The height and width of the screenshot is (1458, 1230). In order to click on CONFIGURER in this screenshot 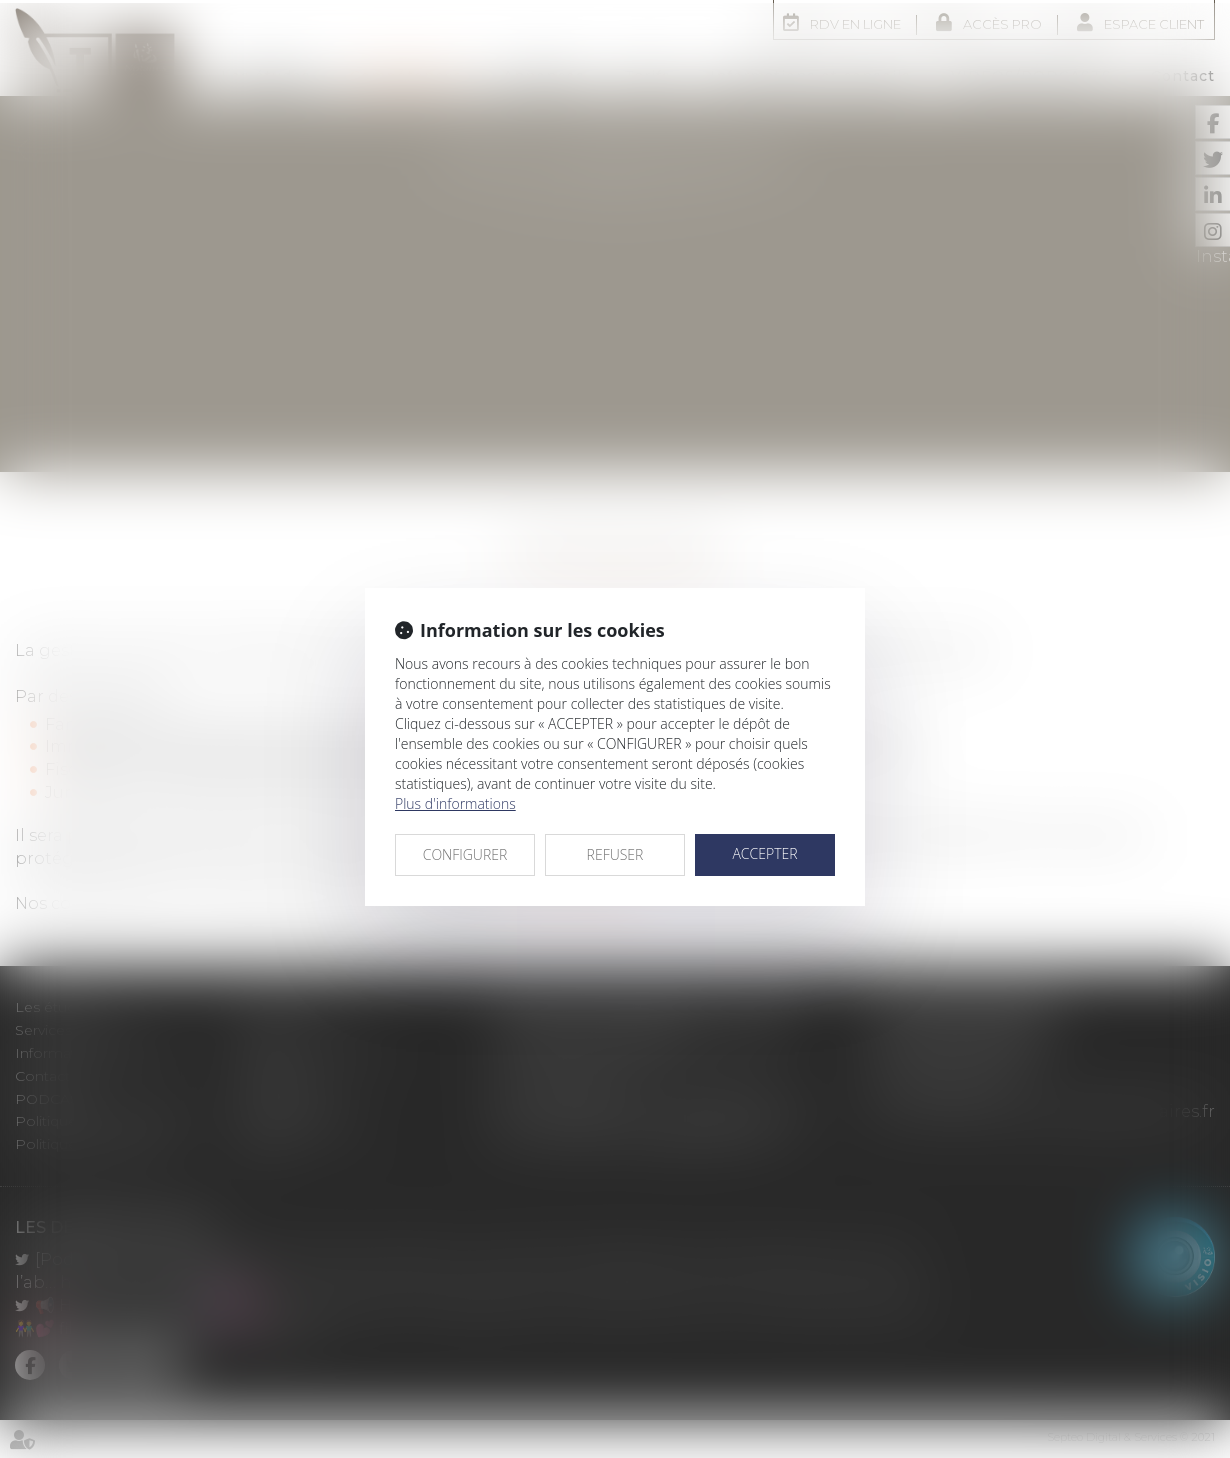, I will do `click(465, 851)`.